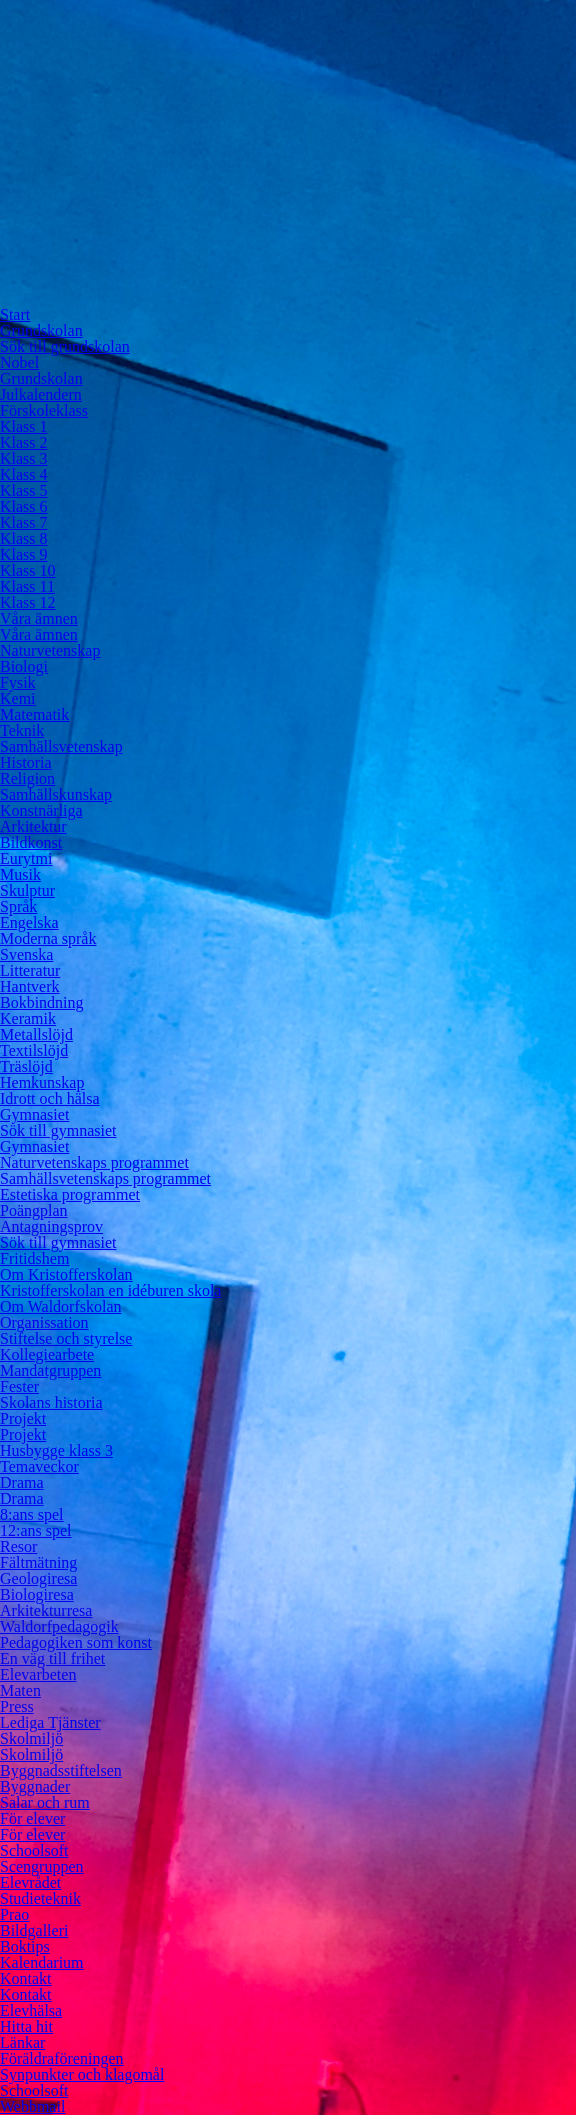  What do you see at coordinates (26, 762) in the screenshot?
I see `Historia` at bounding box center [26, 762].